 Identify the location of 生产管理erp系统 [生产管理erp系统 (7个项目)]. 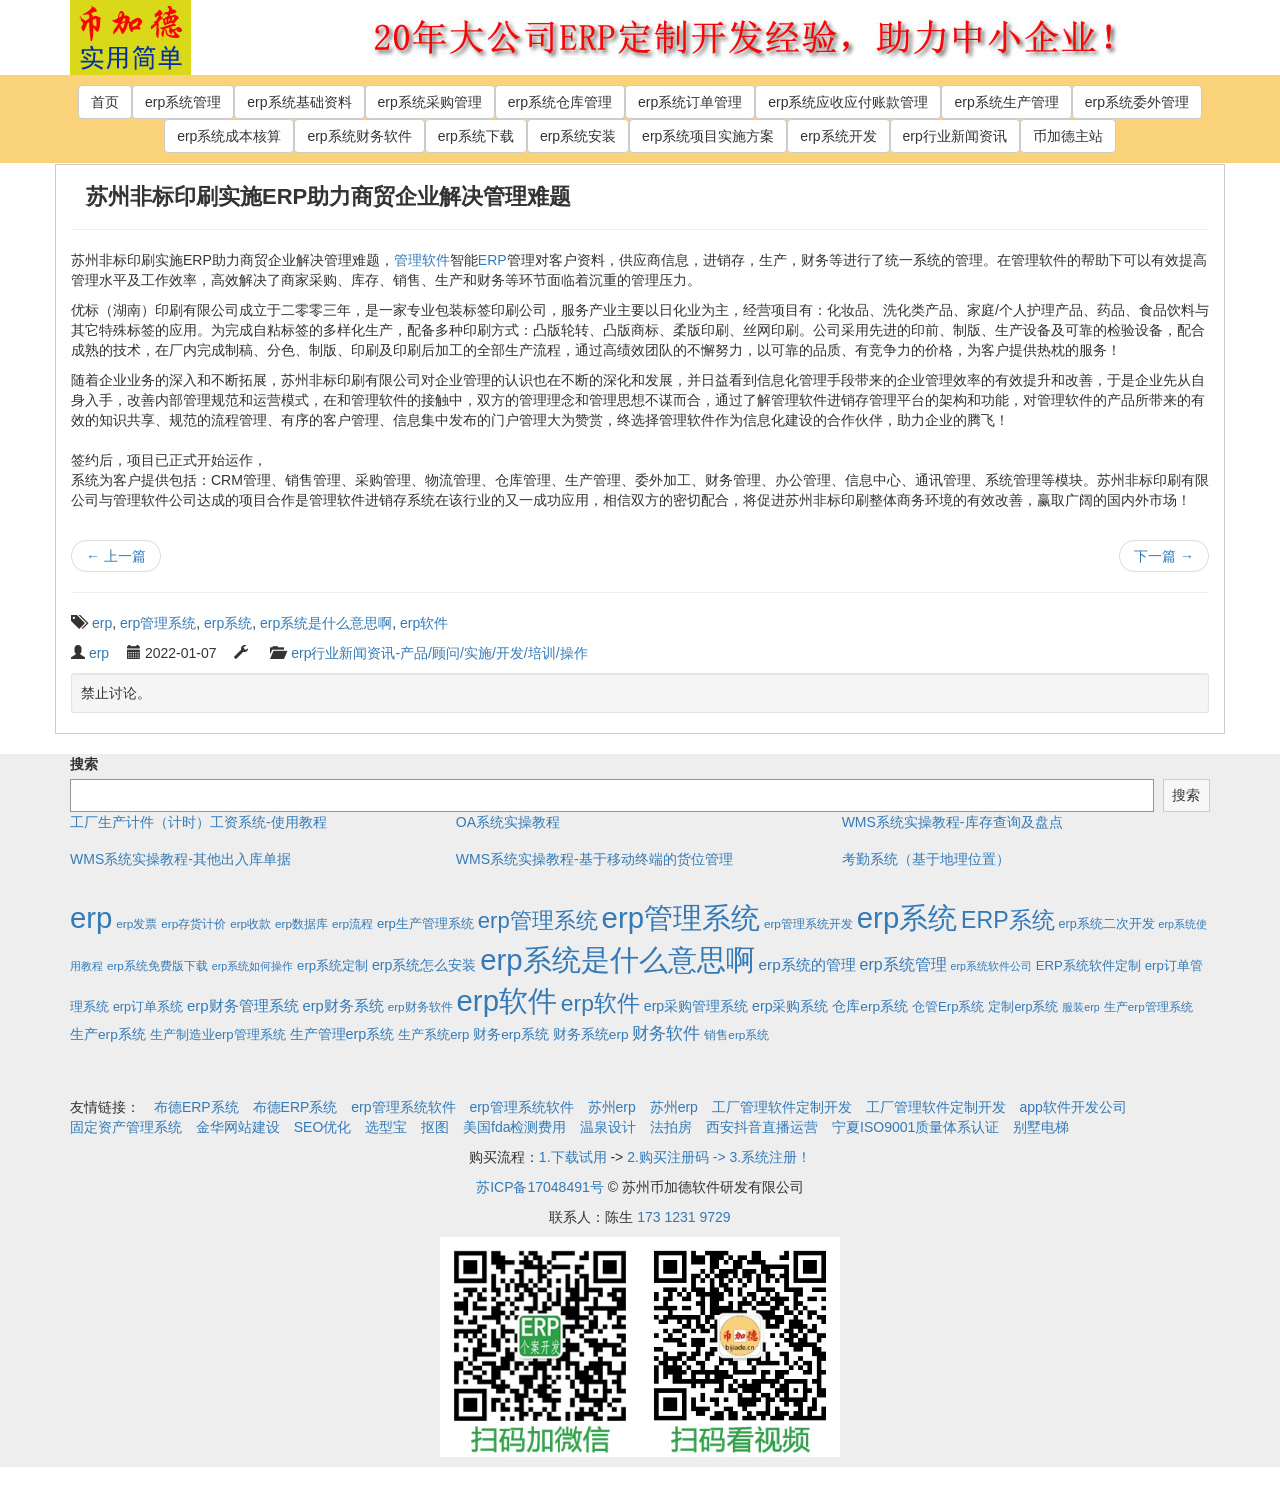
(342, 1034).